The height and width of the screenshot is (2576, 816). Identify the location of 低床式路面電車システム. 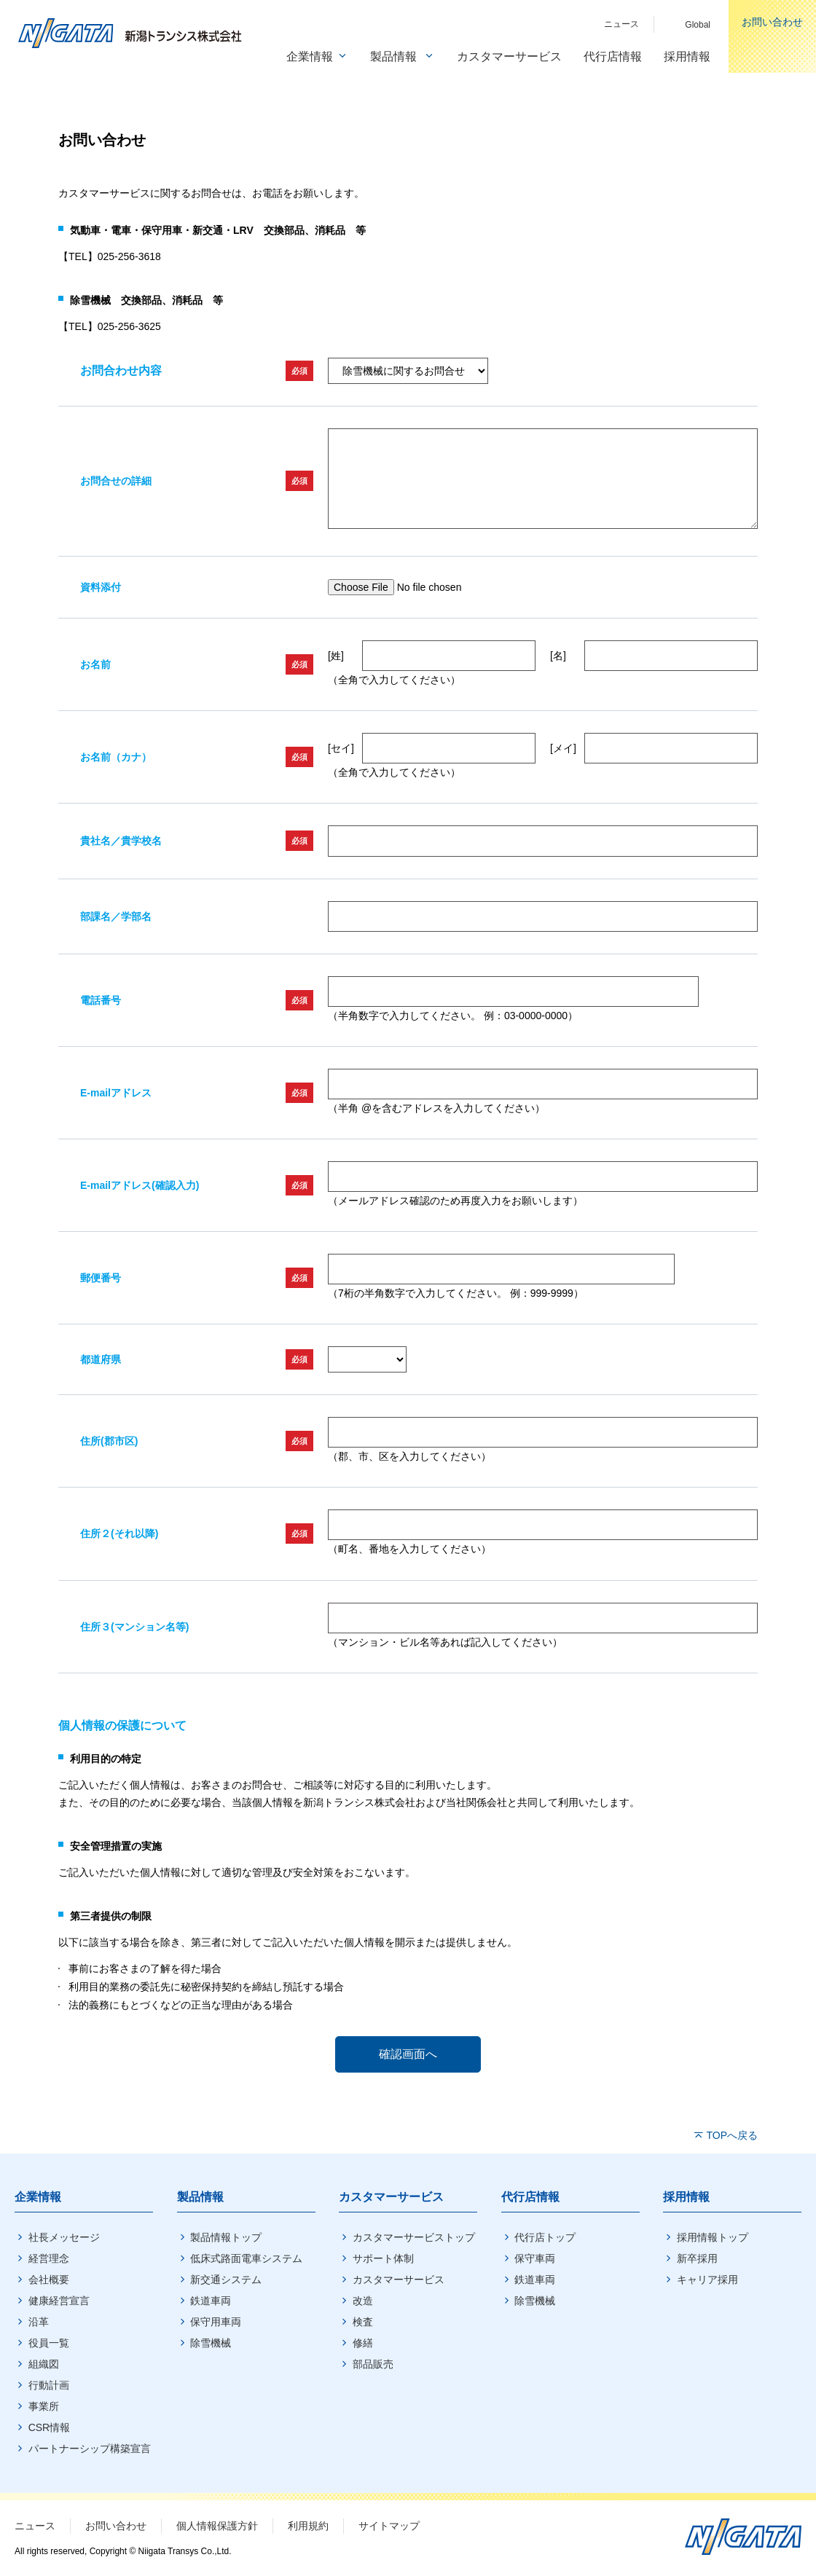
(246, 2258).